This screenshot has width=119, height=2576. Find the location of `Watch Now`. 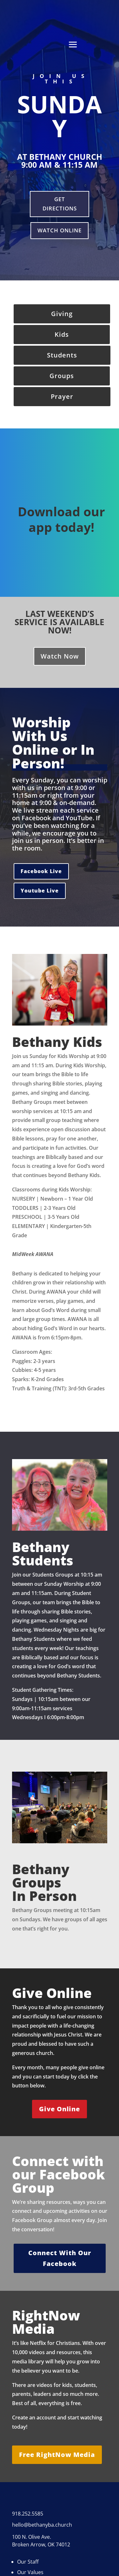

Watch Now is located at coordinates (60, 656).